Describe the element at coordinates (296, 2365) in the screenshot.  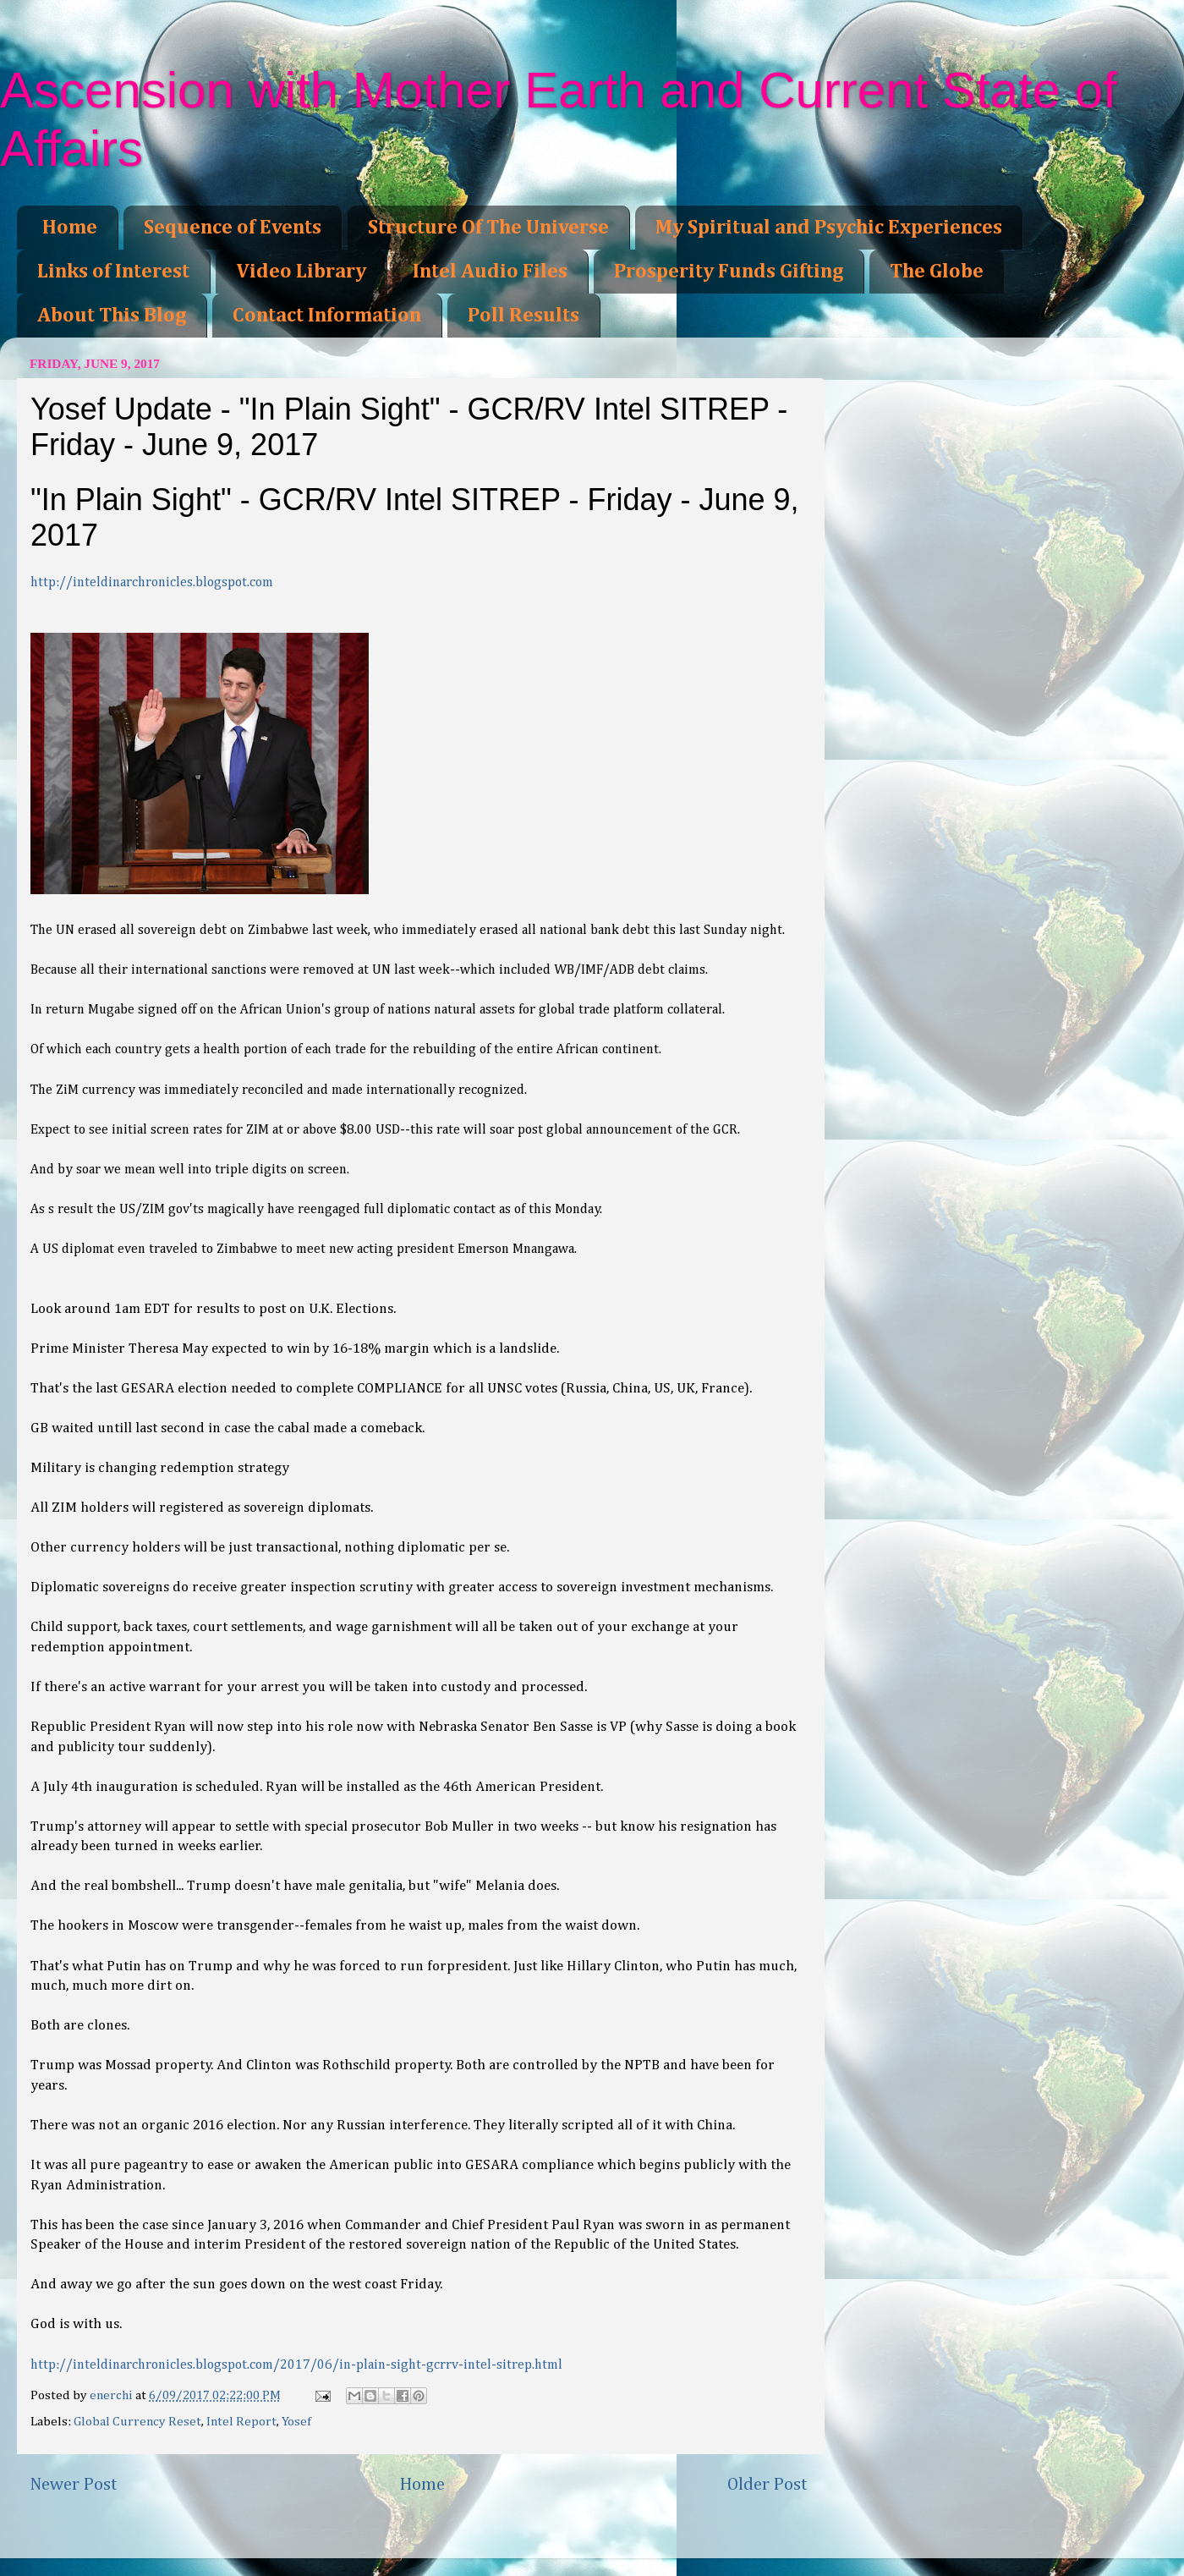
I see `http://inteldinarchronicles.blogspot.com/2017/06/in-plain-sight-gcrrv-intel-sitrep.html` at that location.